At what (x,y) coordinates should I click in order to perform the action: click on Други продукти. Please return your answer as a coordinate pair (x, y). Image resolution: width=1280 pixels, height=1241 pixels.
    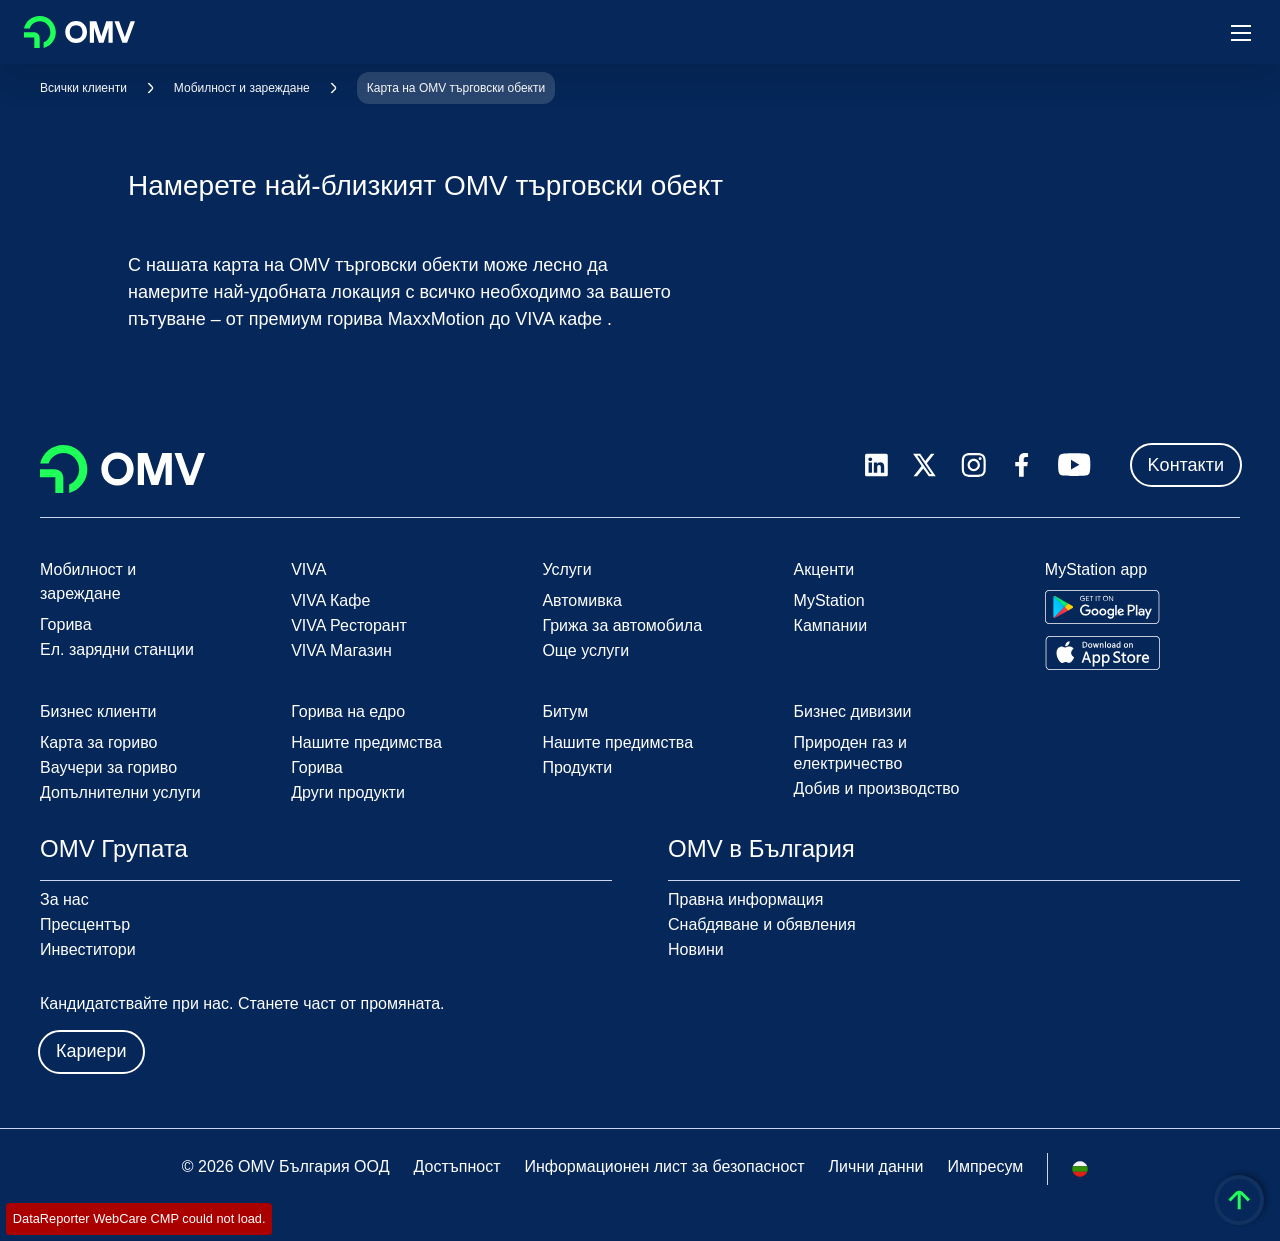
    Looking at the image, I should click on (348, 792).